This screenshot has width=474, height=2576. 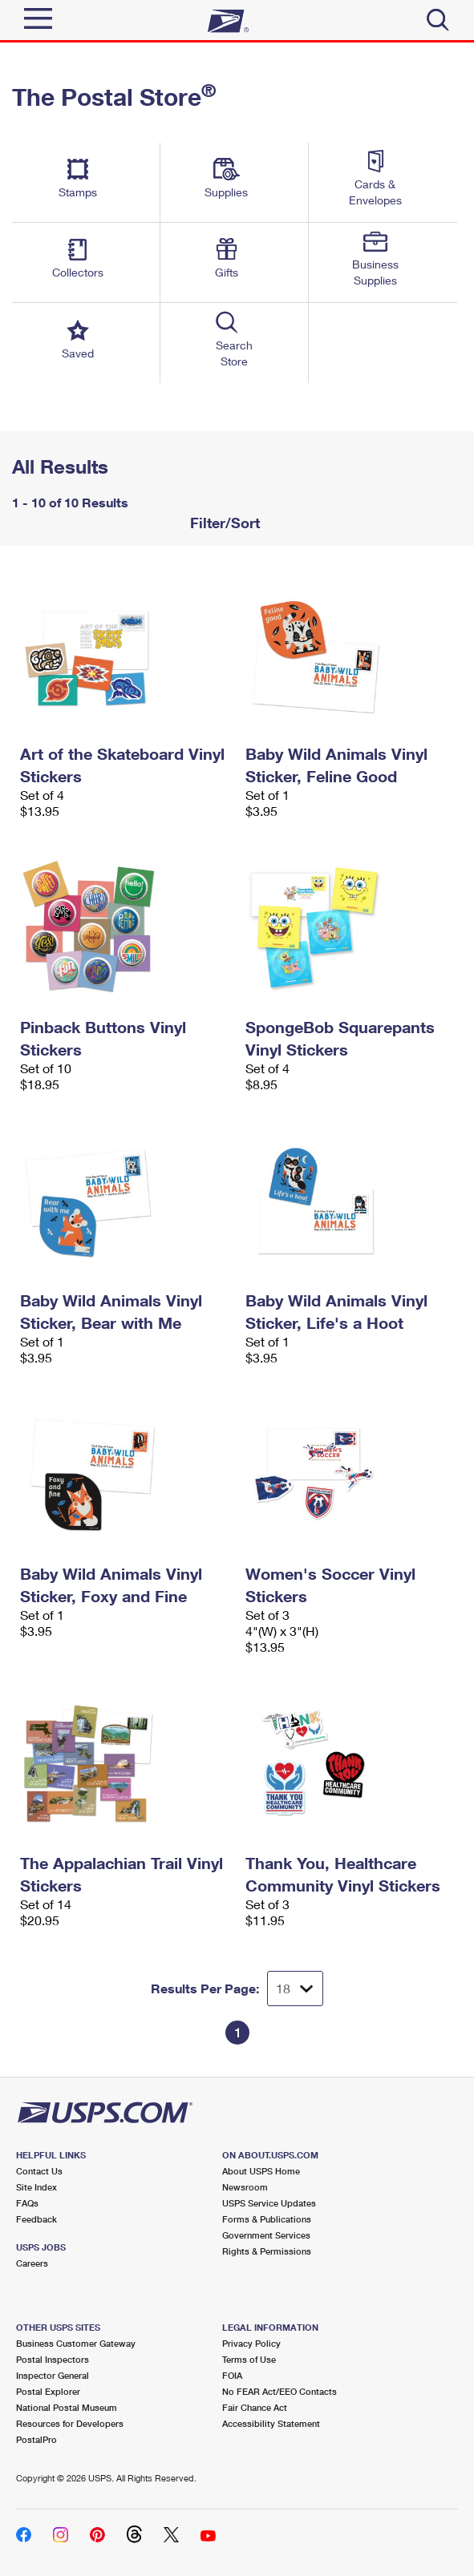 I want to click on Fair Chance Act, so click(x=254, y=2407).